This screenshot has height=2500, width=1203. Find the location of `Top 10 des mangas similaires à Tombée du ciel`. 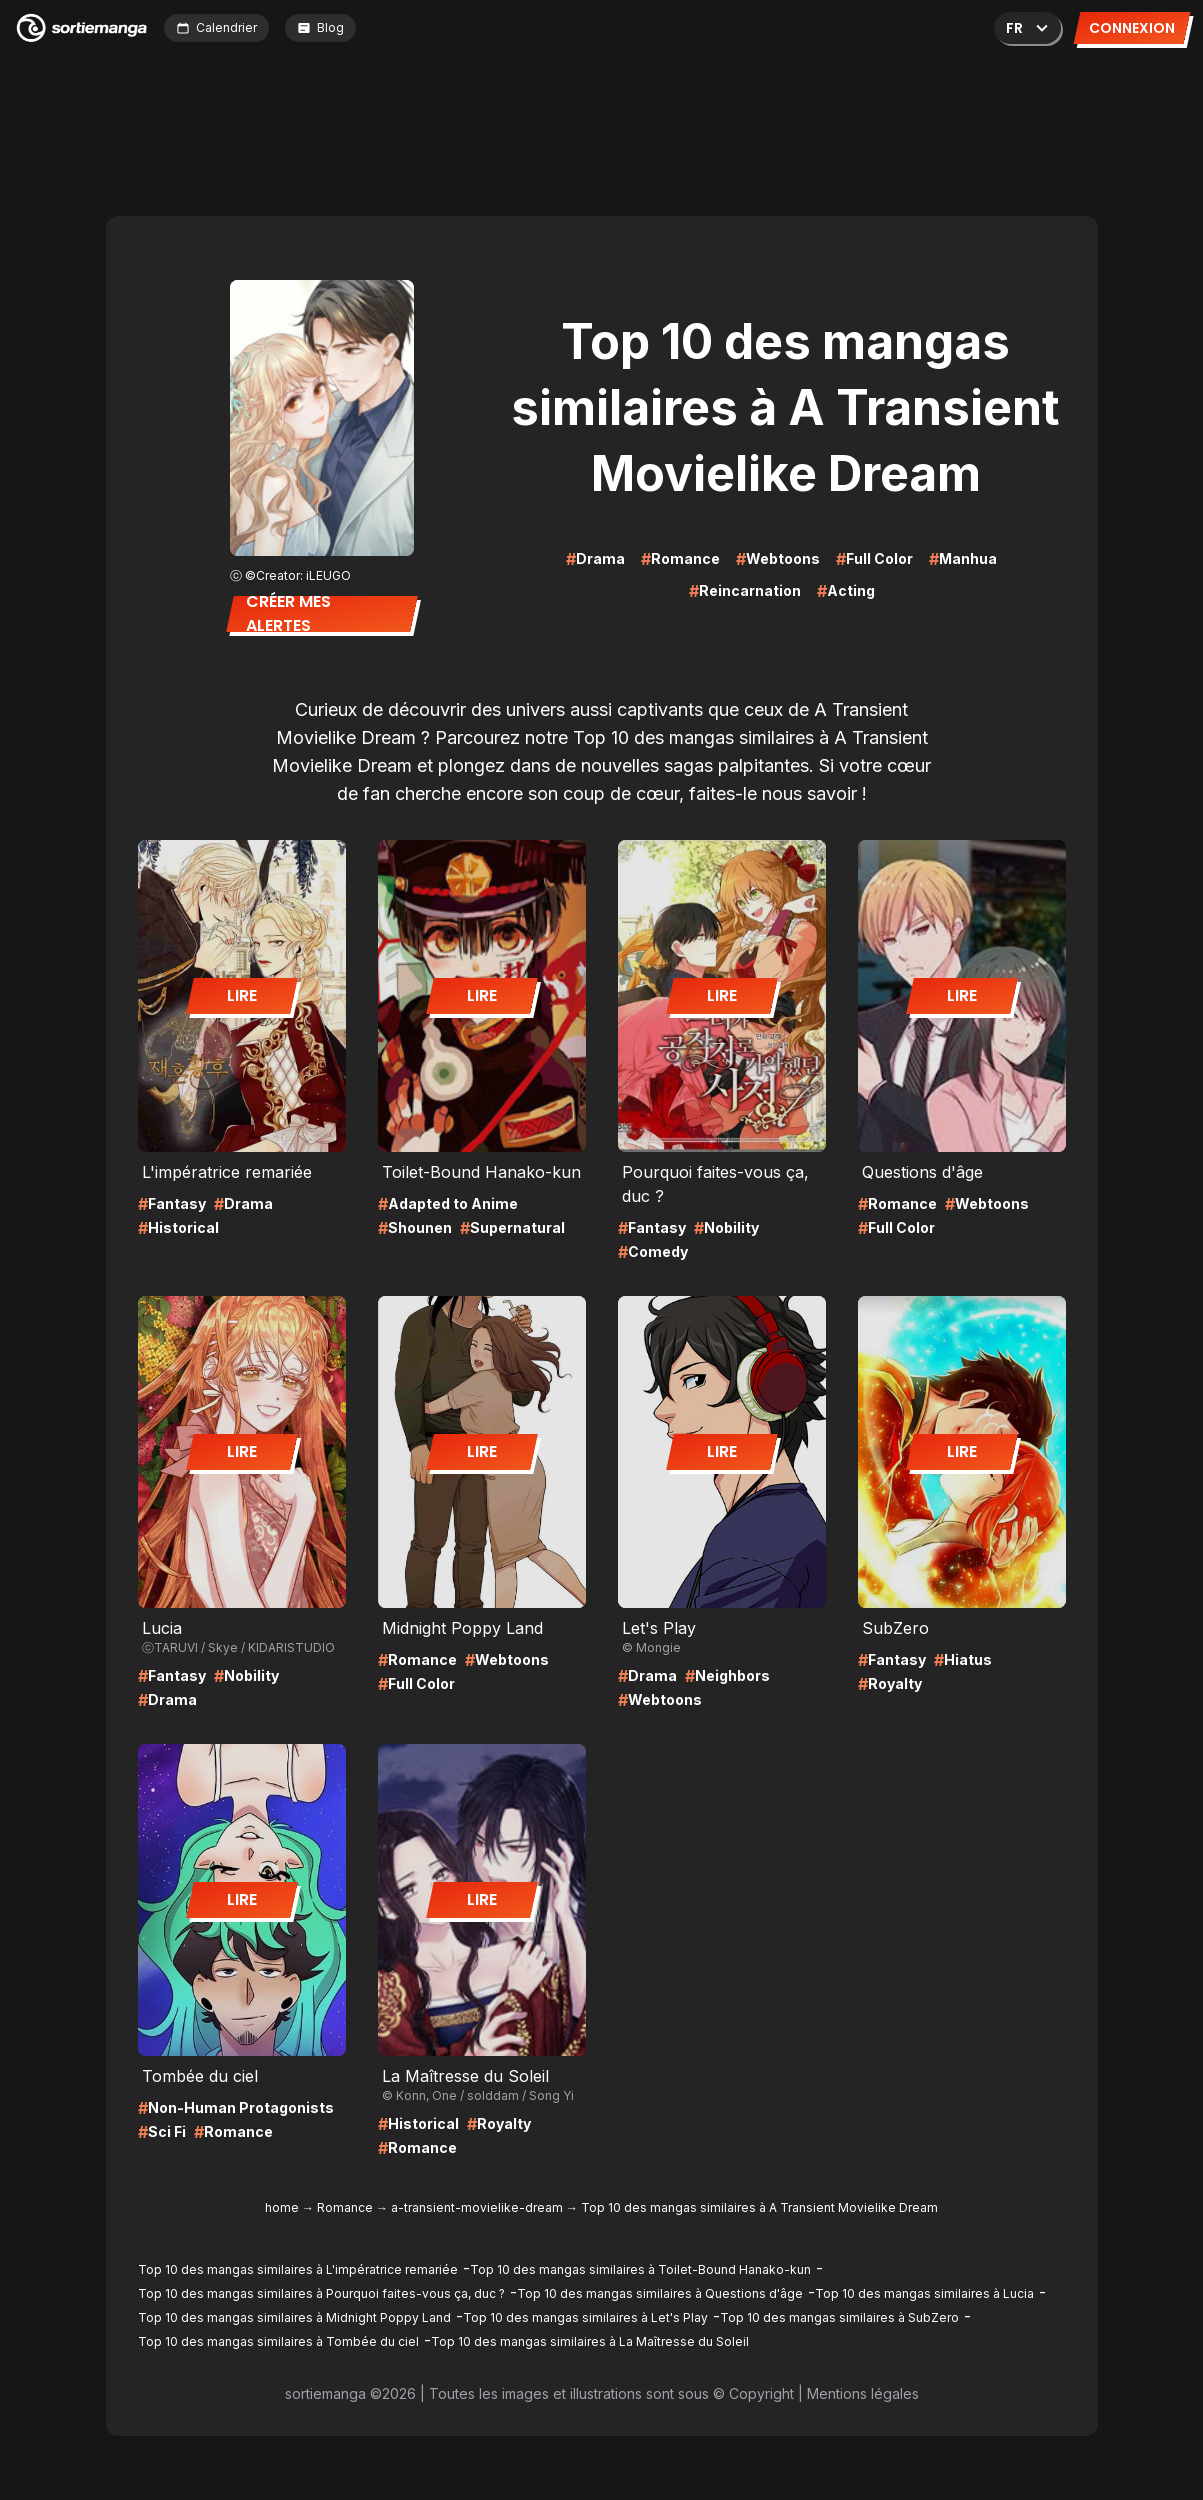

Top 10 des mangas similaires à Tombée du ciel is located at coordinates (278, 2341).